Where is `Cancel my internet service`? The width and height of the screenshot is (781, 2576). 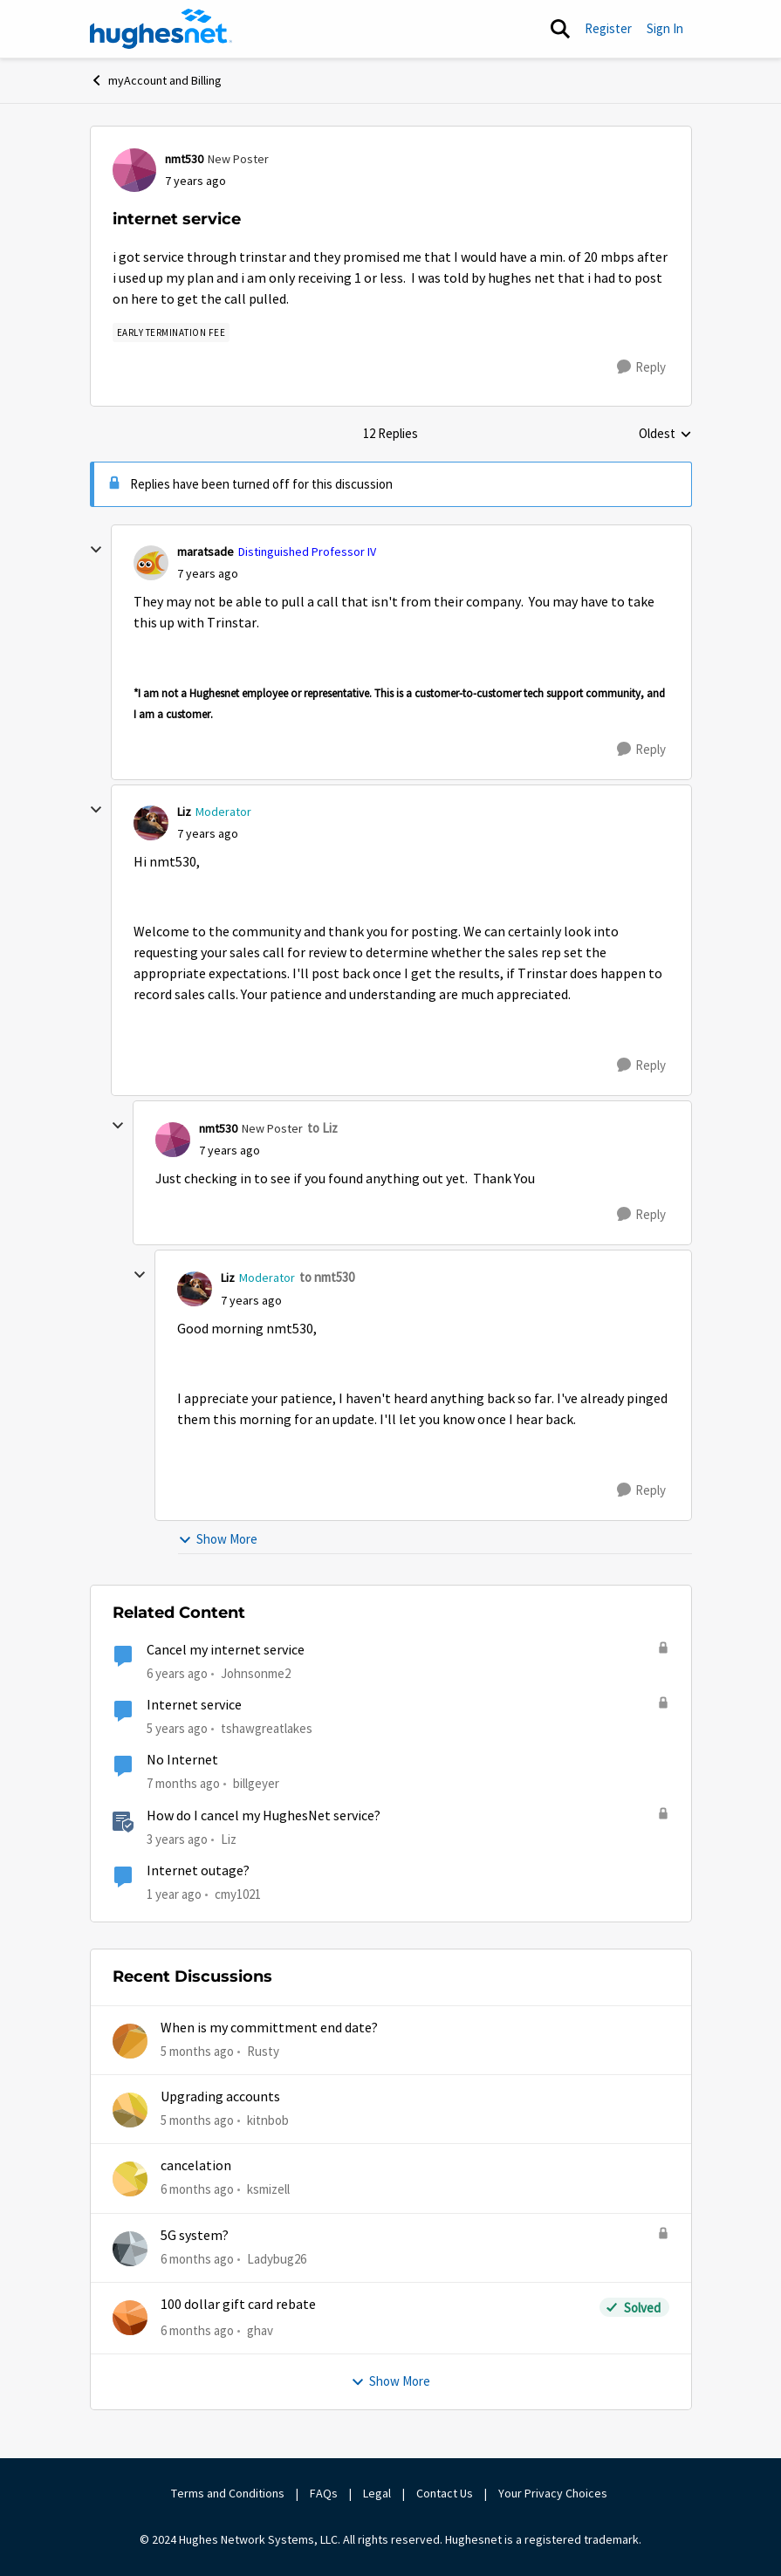 Cancel my internet service is located at coordinates (226, 1650).